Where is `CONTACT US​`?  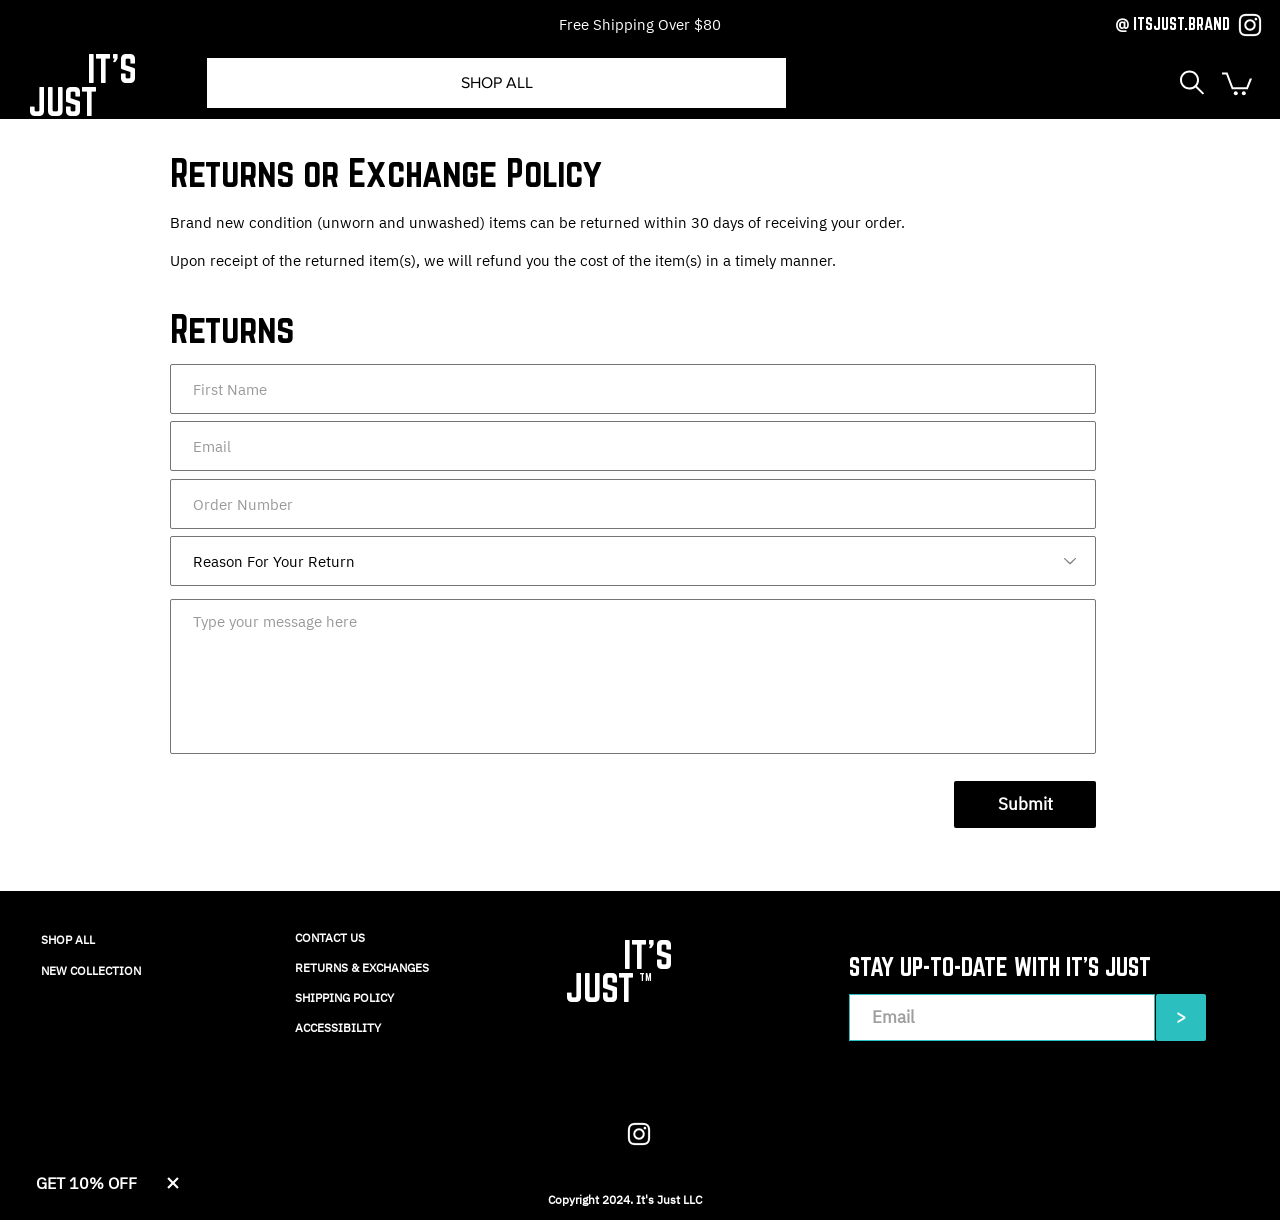 CONTACT US​ is located at coordinates (330, 937).